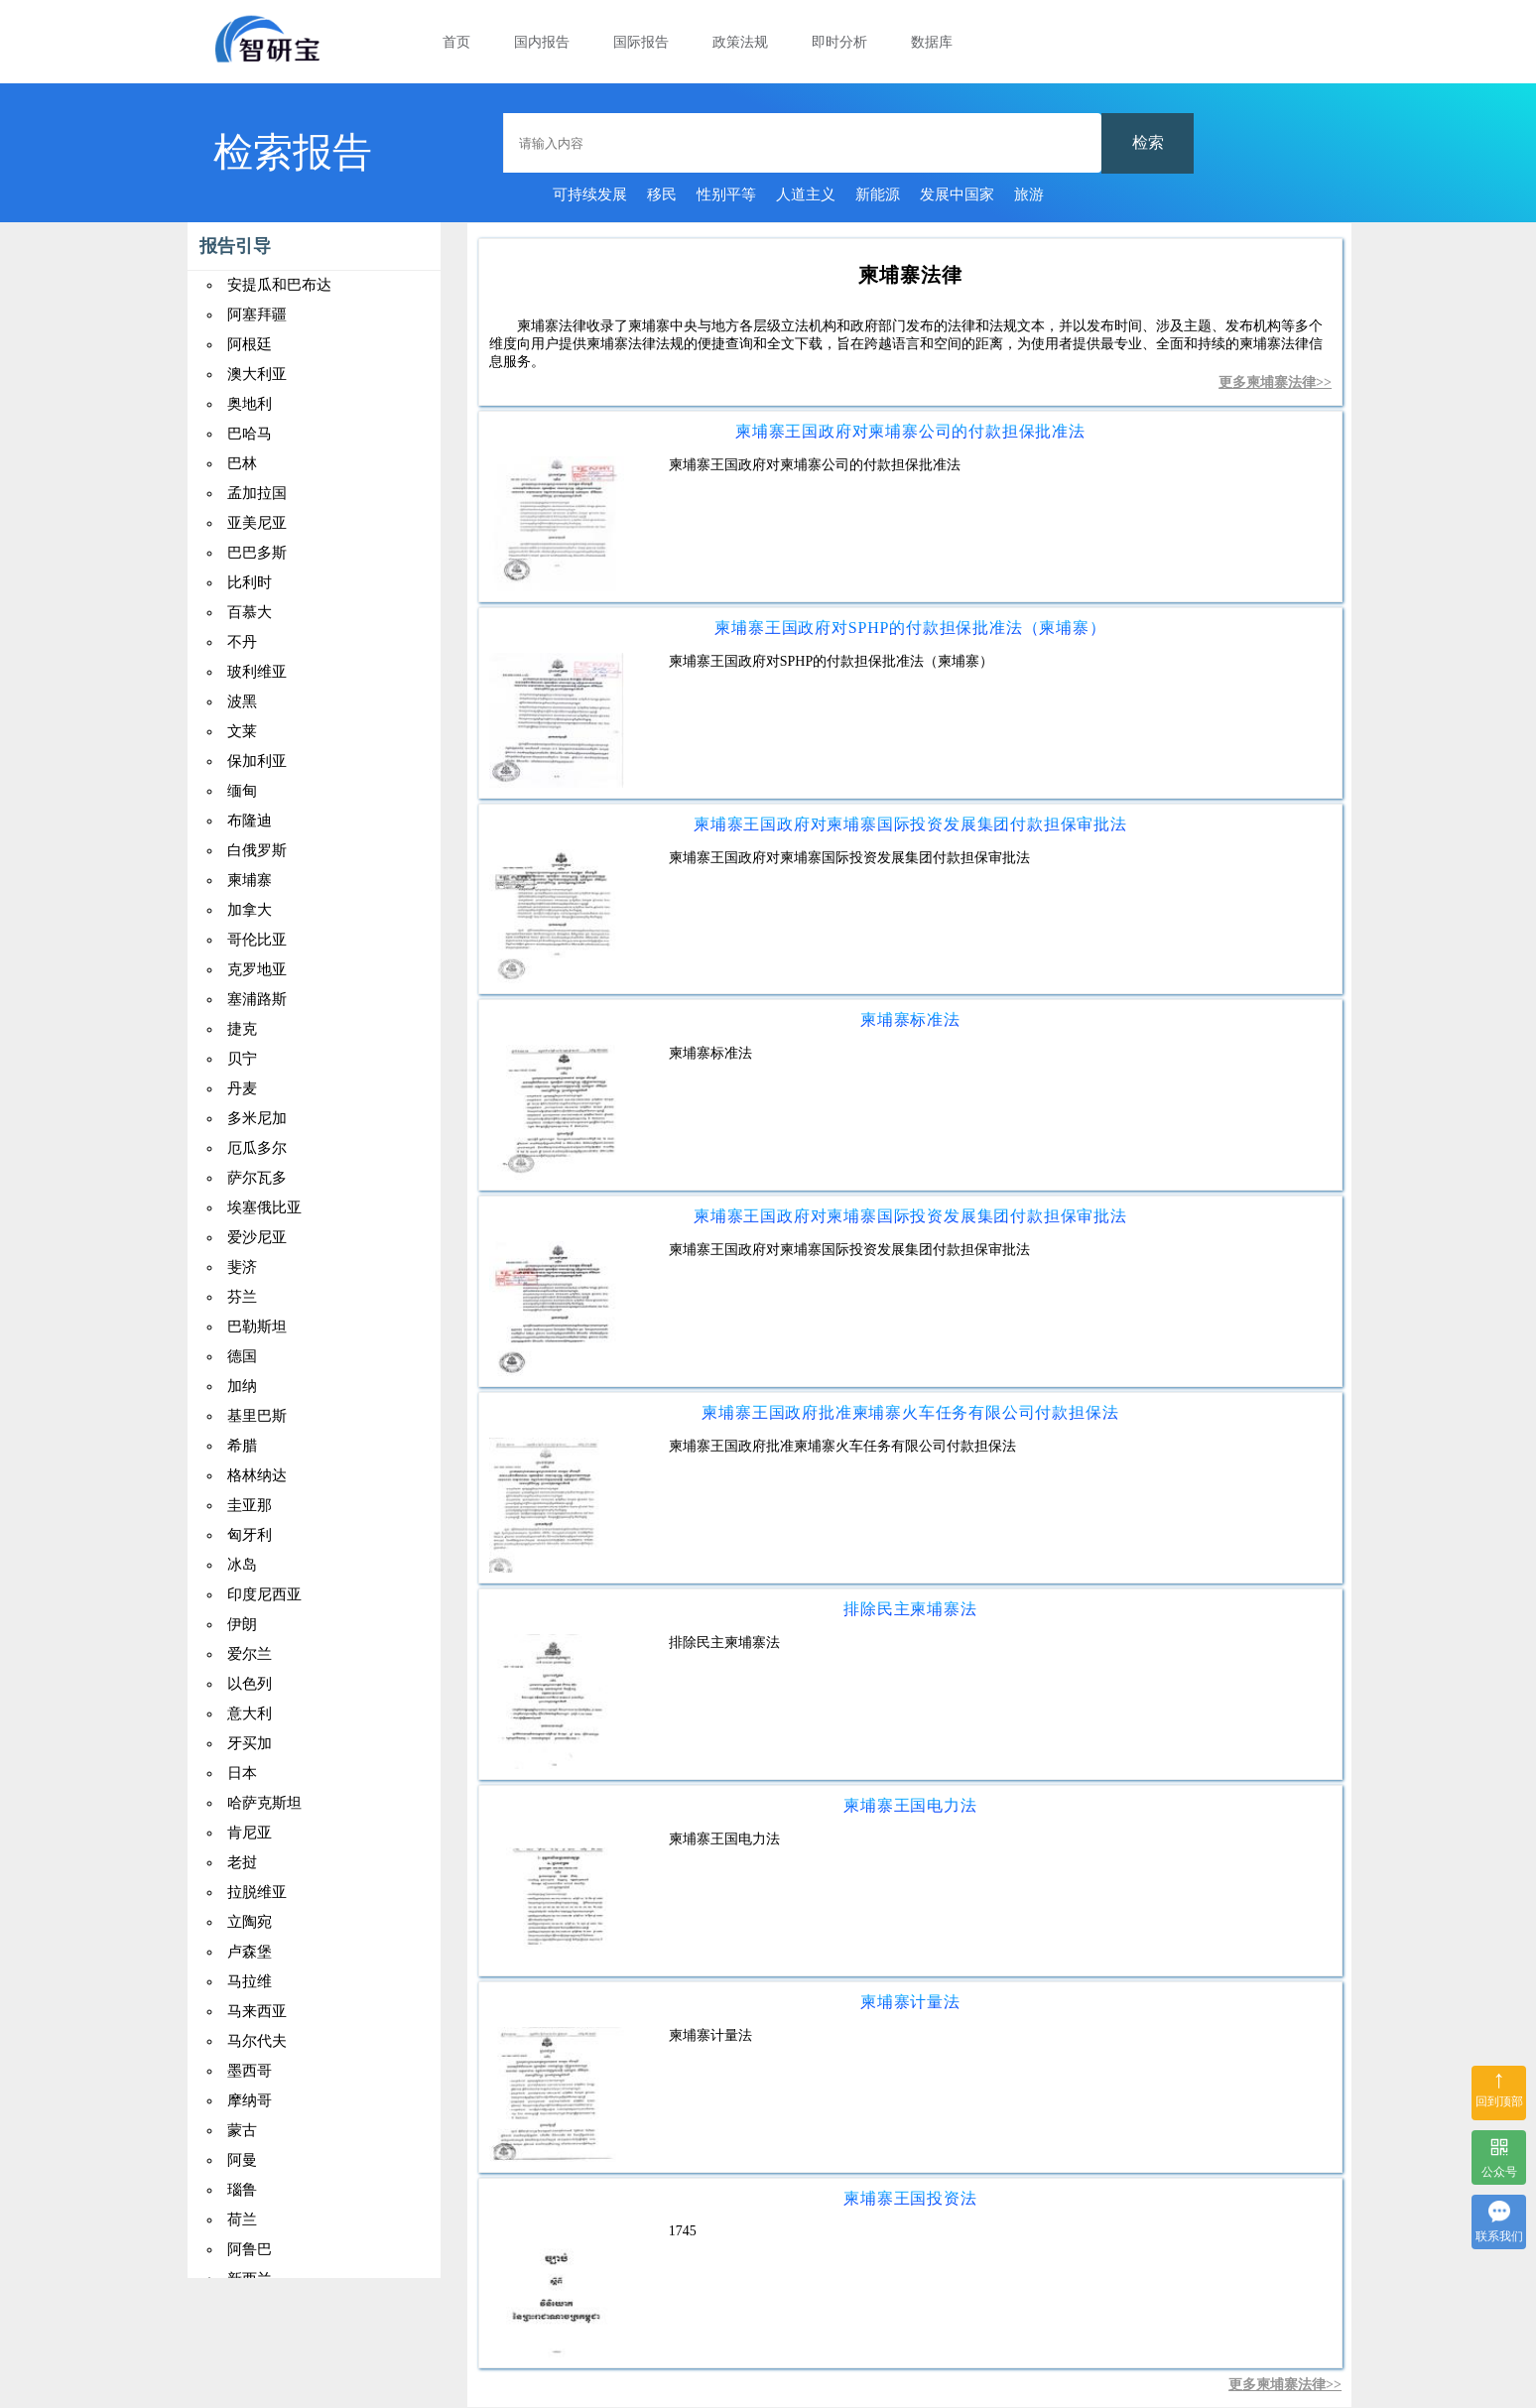 The width and height of the screenshot is (1536, 2408). Describe the element at coordinates (542, 42) in the screenshot. I see `国内报告` at that location.